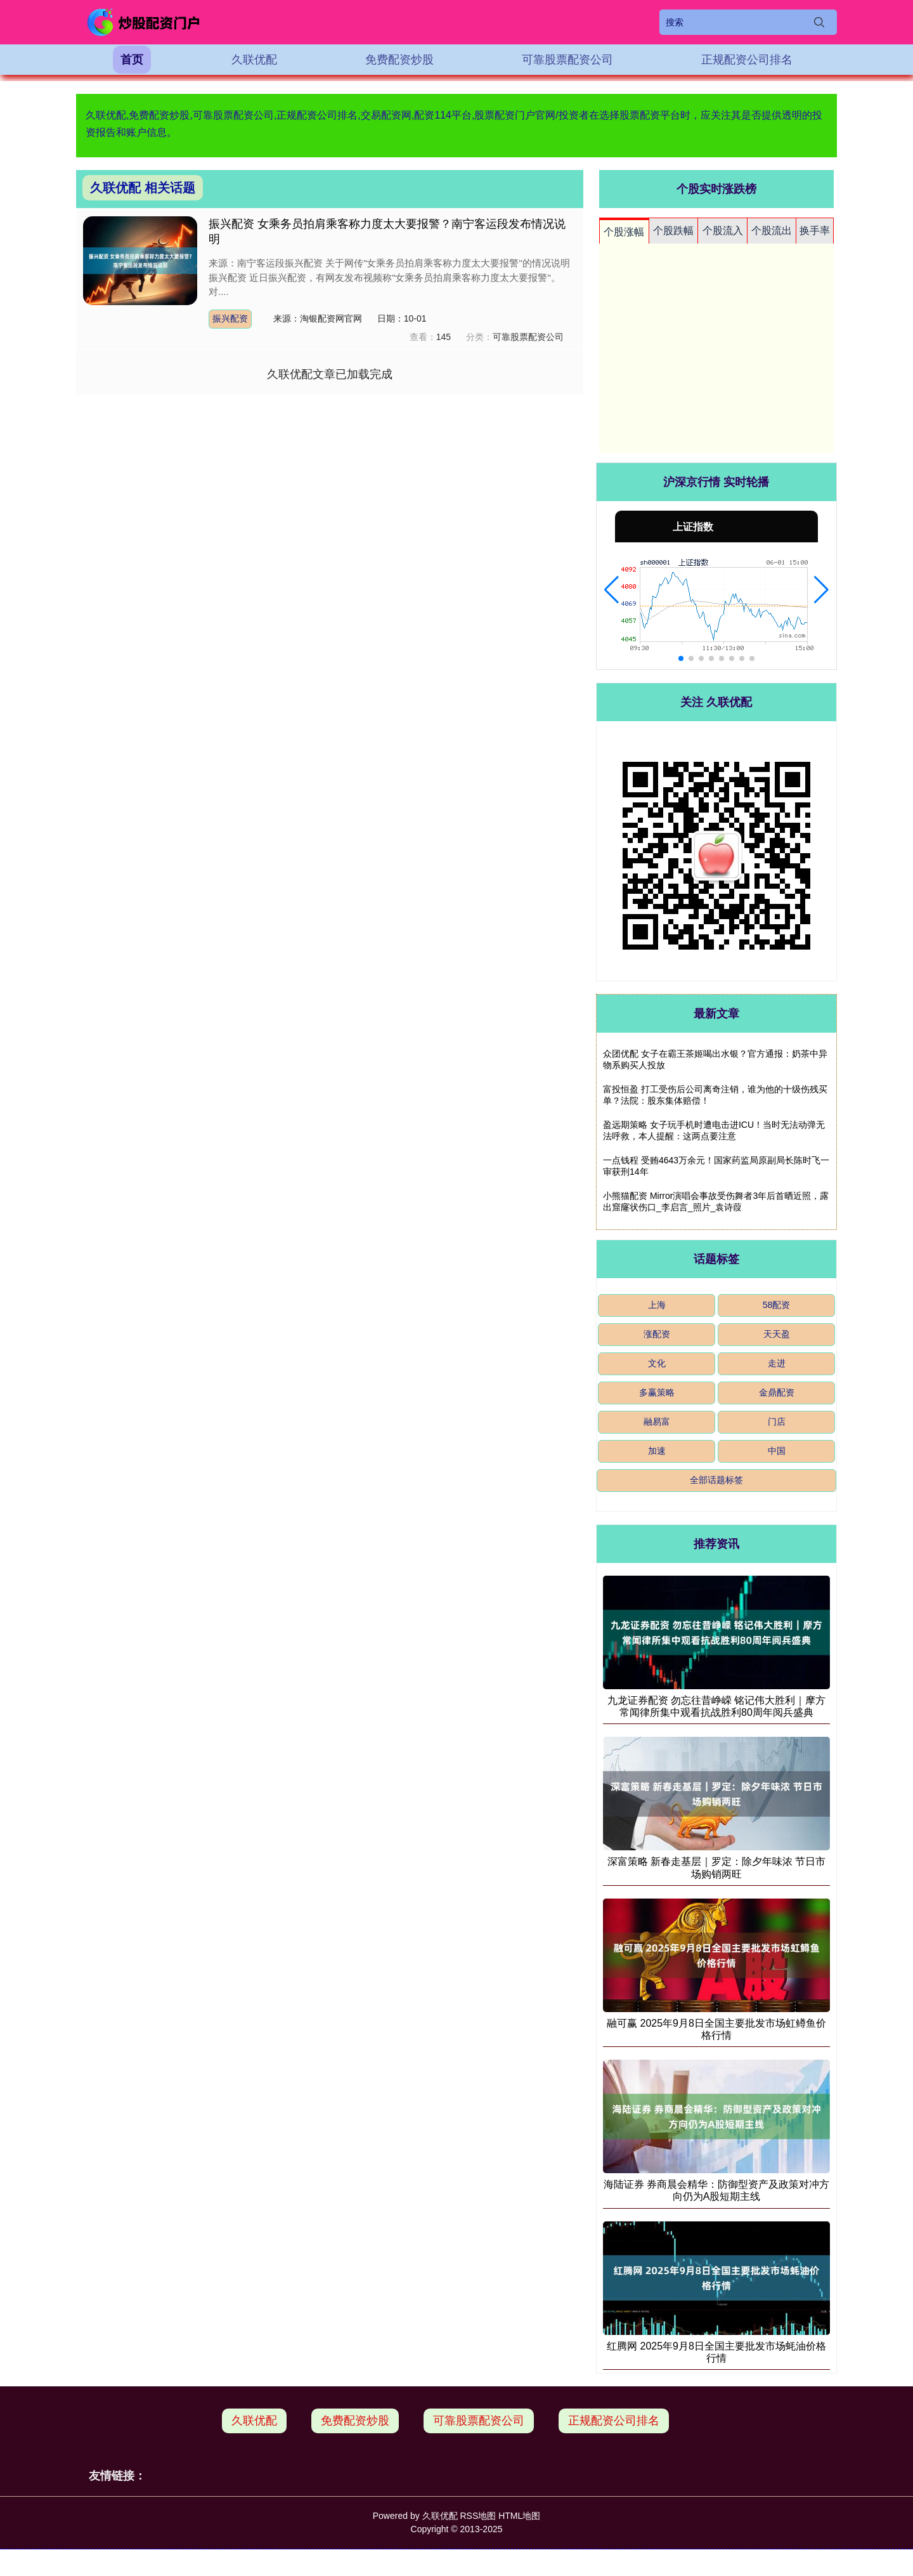 This screenshot has width=913, height=2576. Describe the element at coordinates (519, 2516) in the screenshot. I see `HTML地图` at that location.